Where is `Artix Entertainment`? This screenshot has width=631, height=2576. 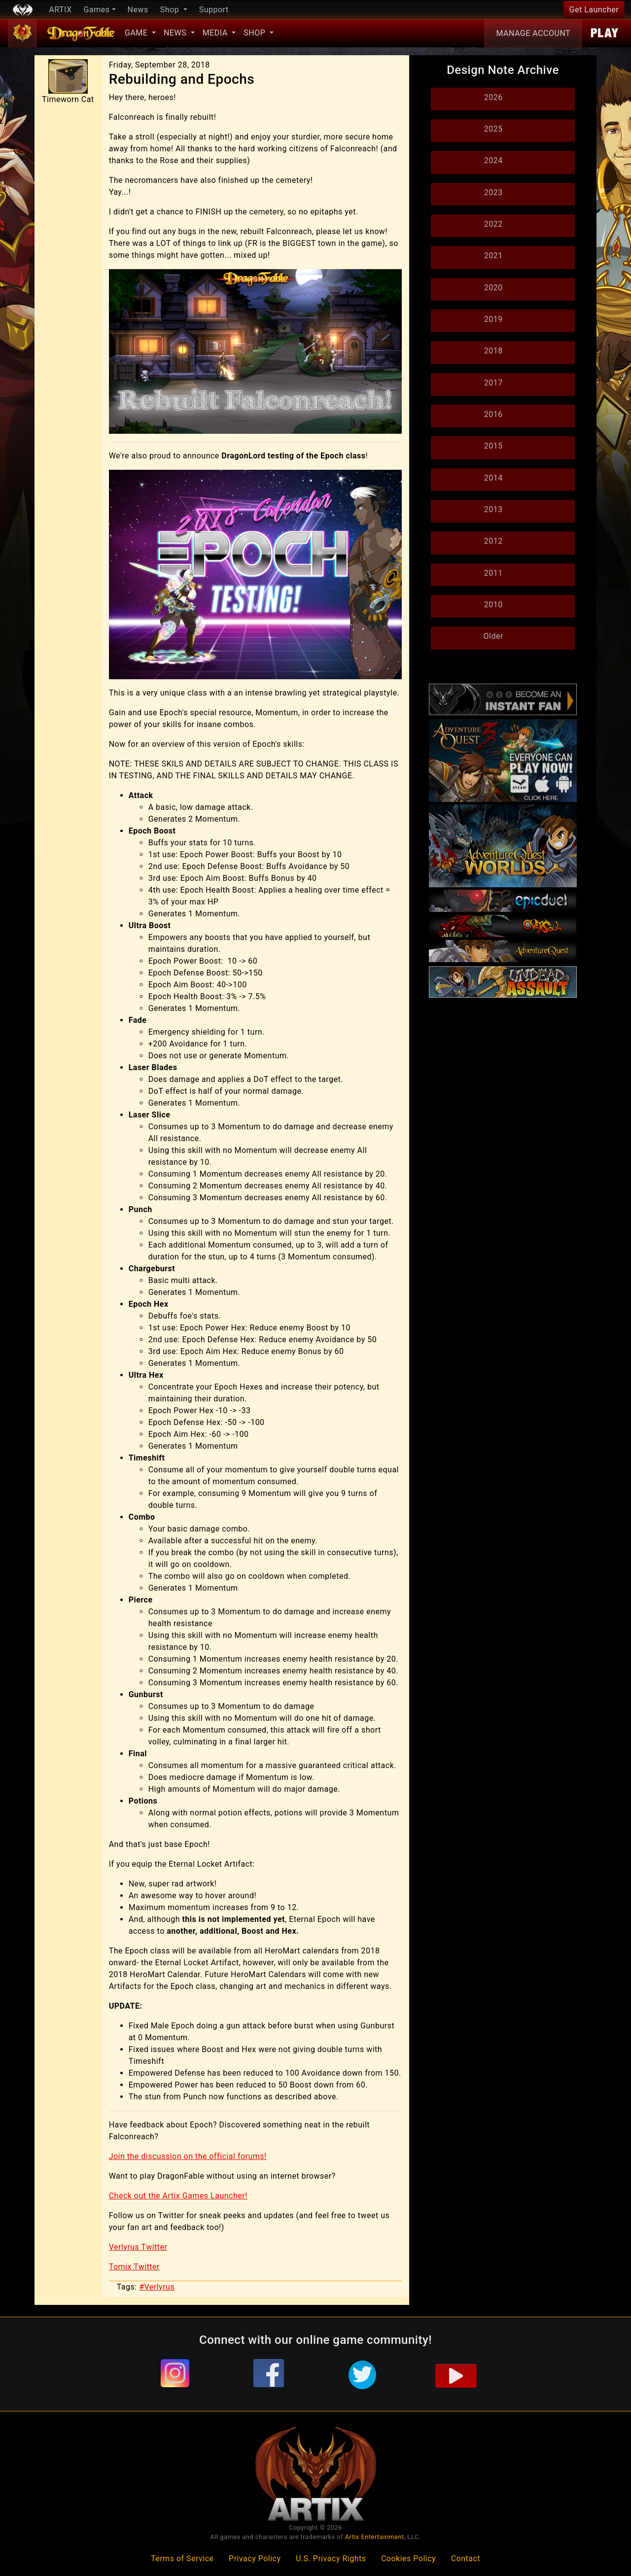 Artix Entertainment is located at coordinates (374, 2537).